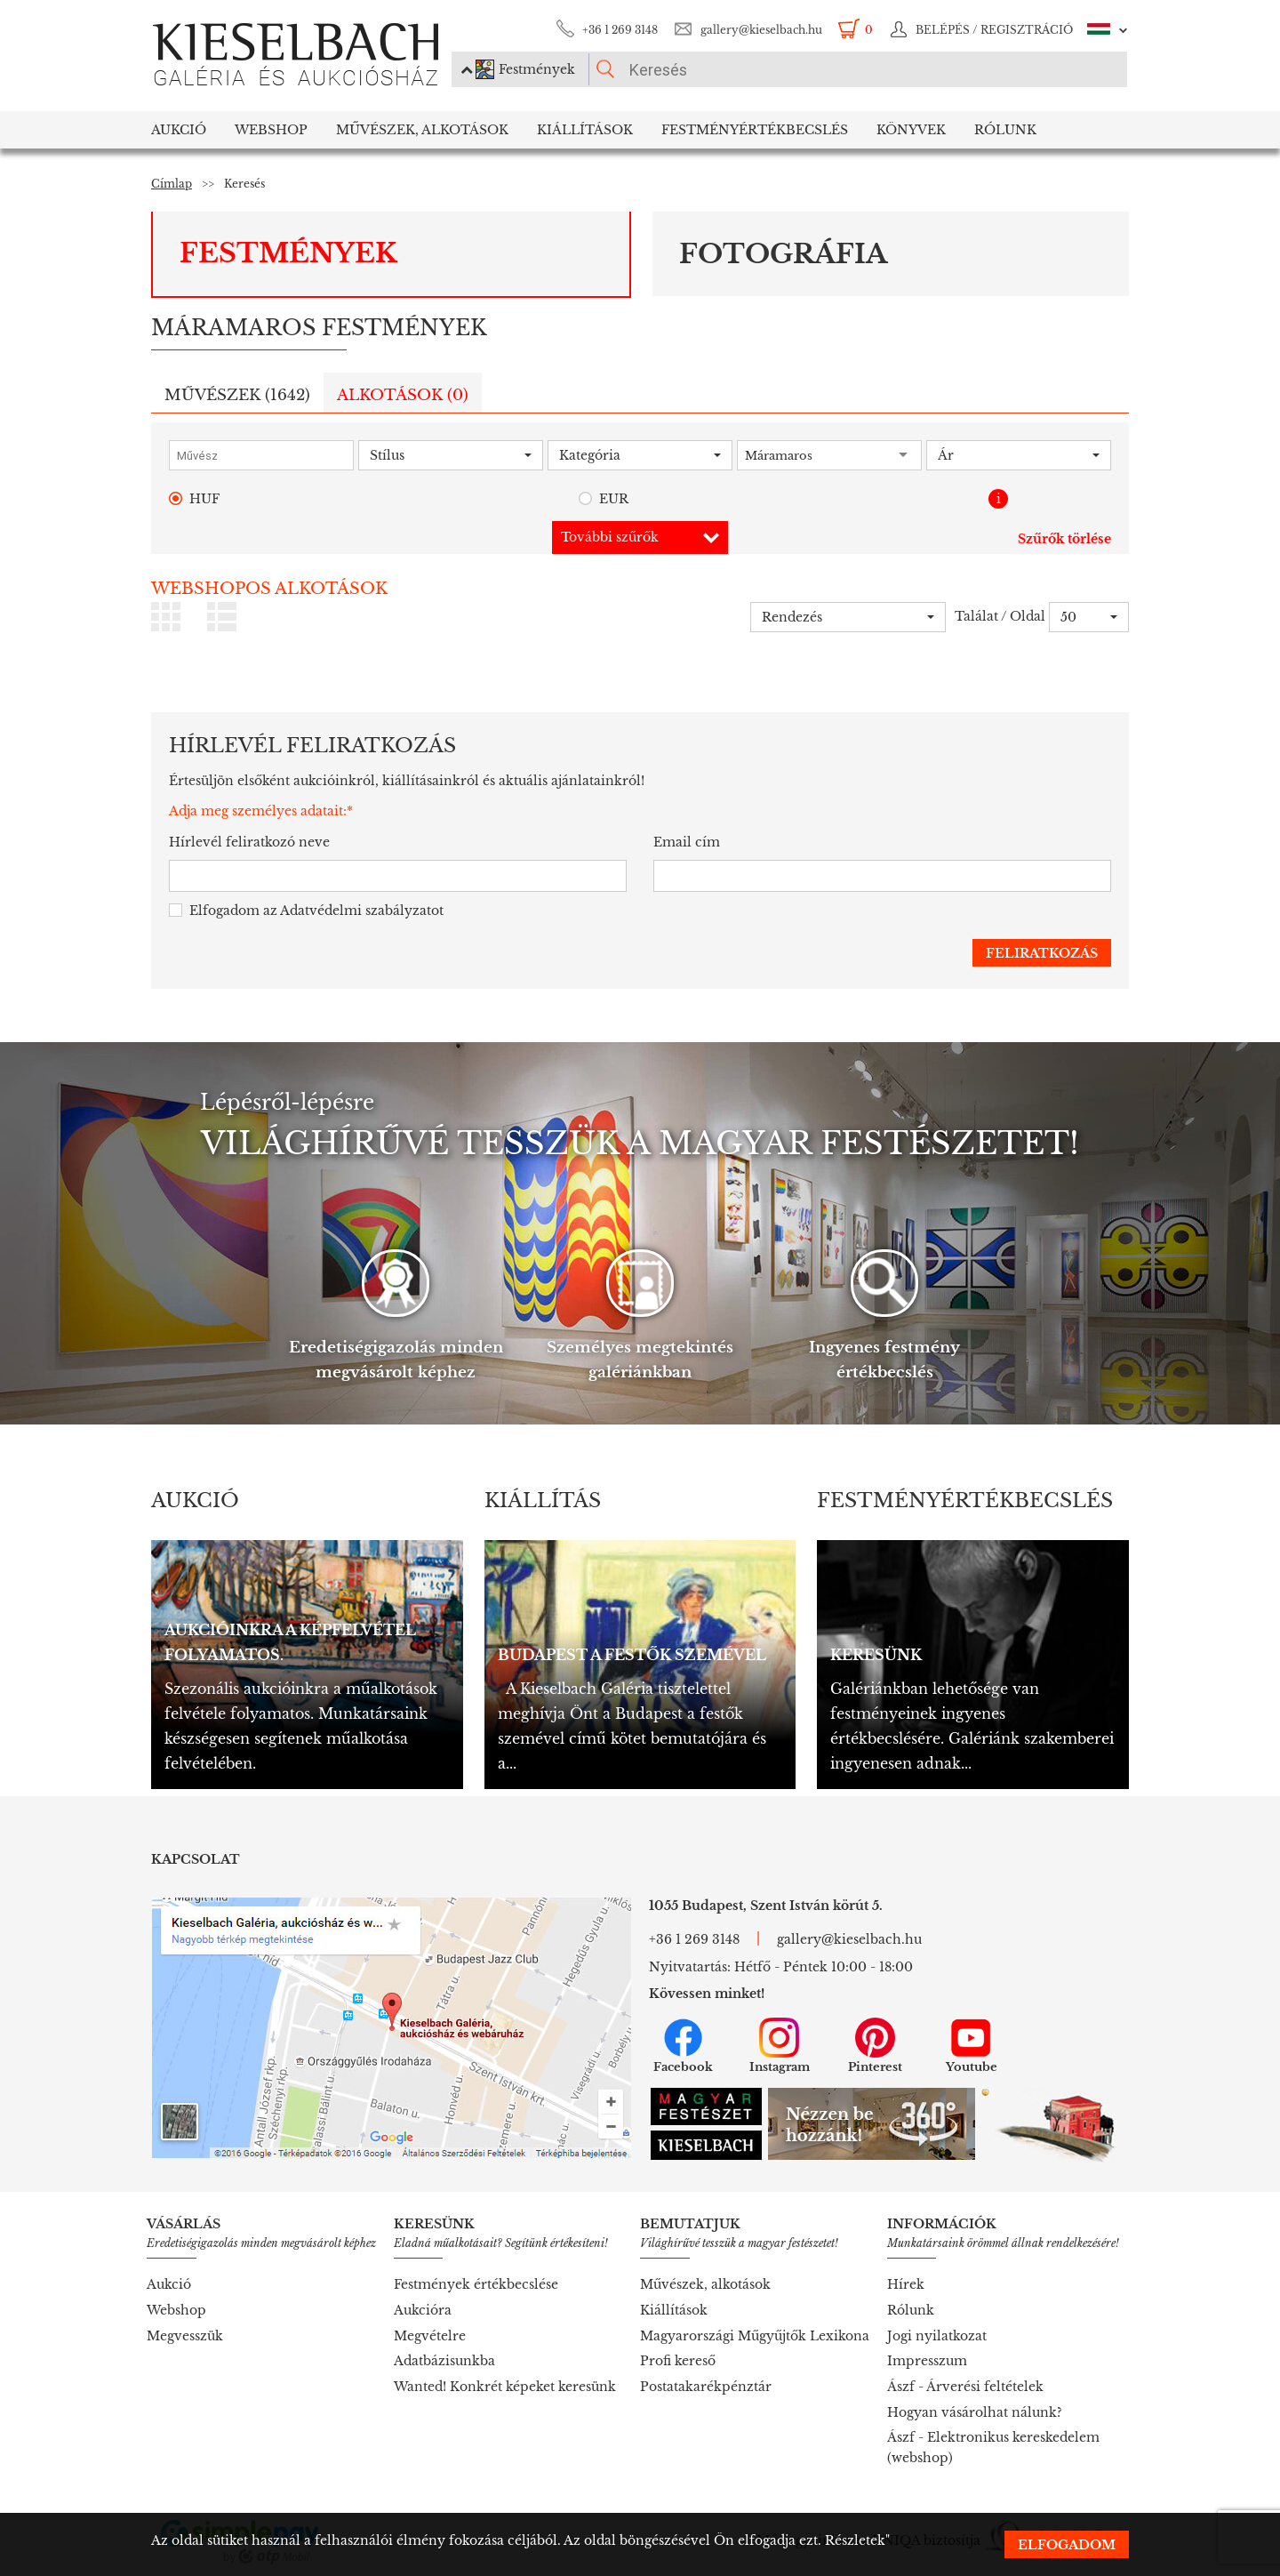 This screenshot has width=1280, height=2576. What do you see at coordinates (444, 2361) in the screenshot?
I see `Adatbázisunkba` at bounding box center [444, 2361].